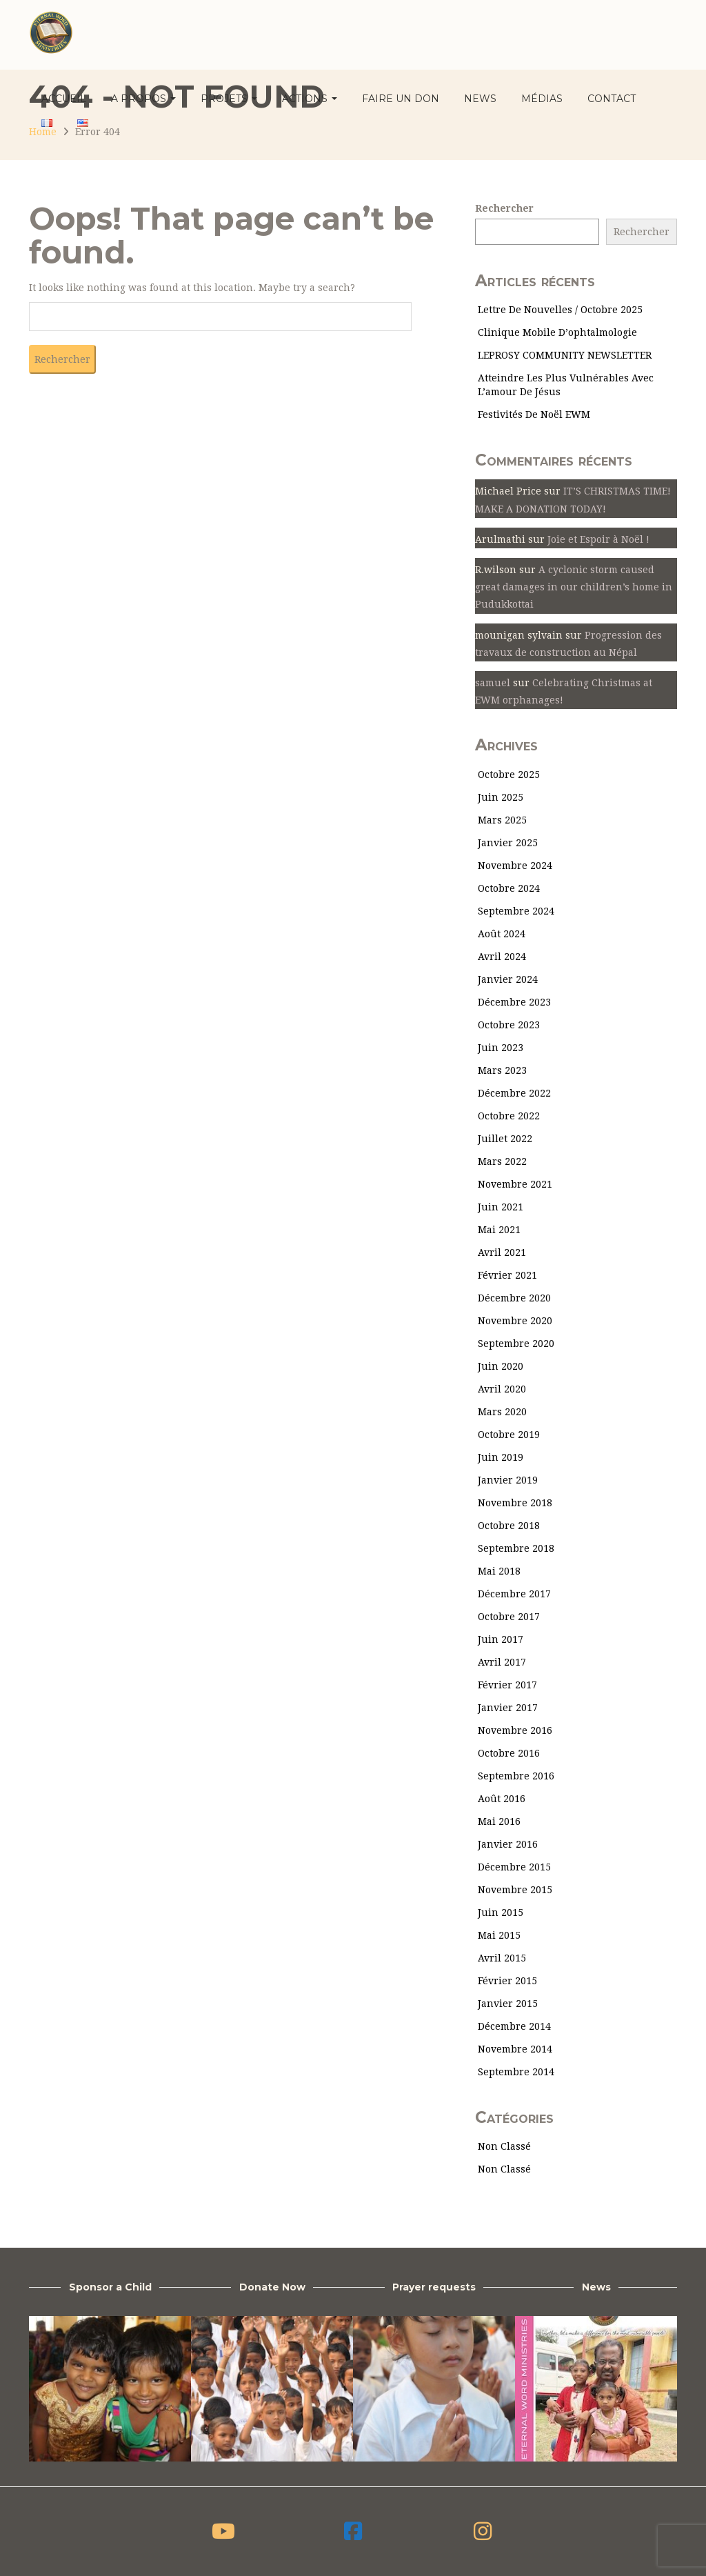 Image resolution: width=706 pixels, height=2576 pixels. What do you see at coordinates (515, 2049) in the screenshot?
I see `novembre 2014` at bounding box center [515, 2049].